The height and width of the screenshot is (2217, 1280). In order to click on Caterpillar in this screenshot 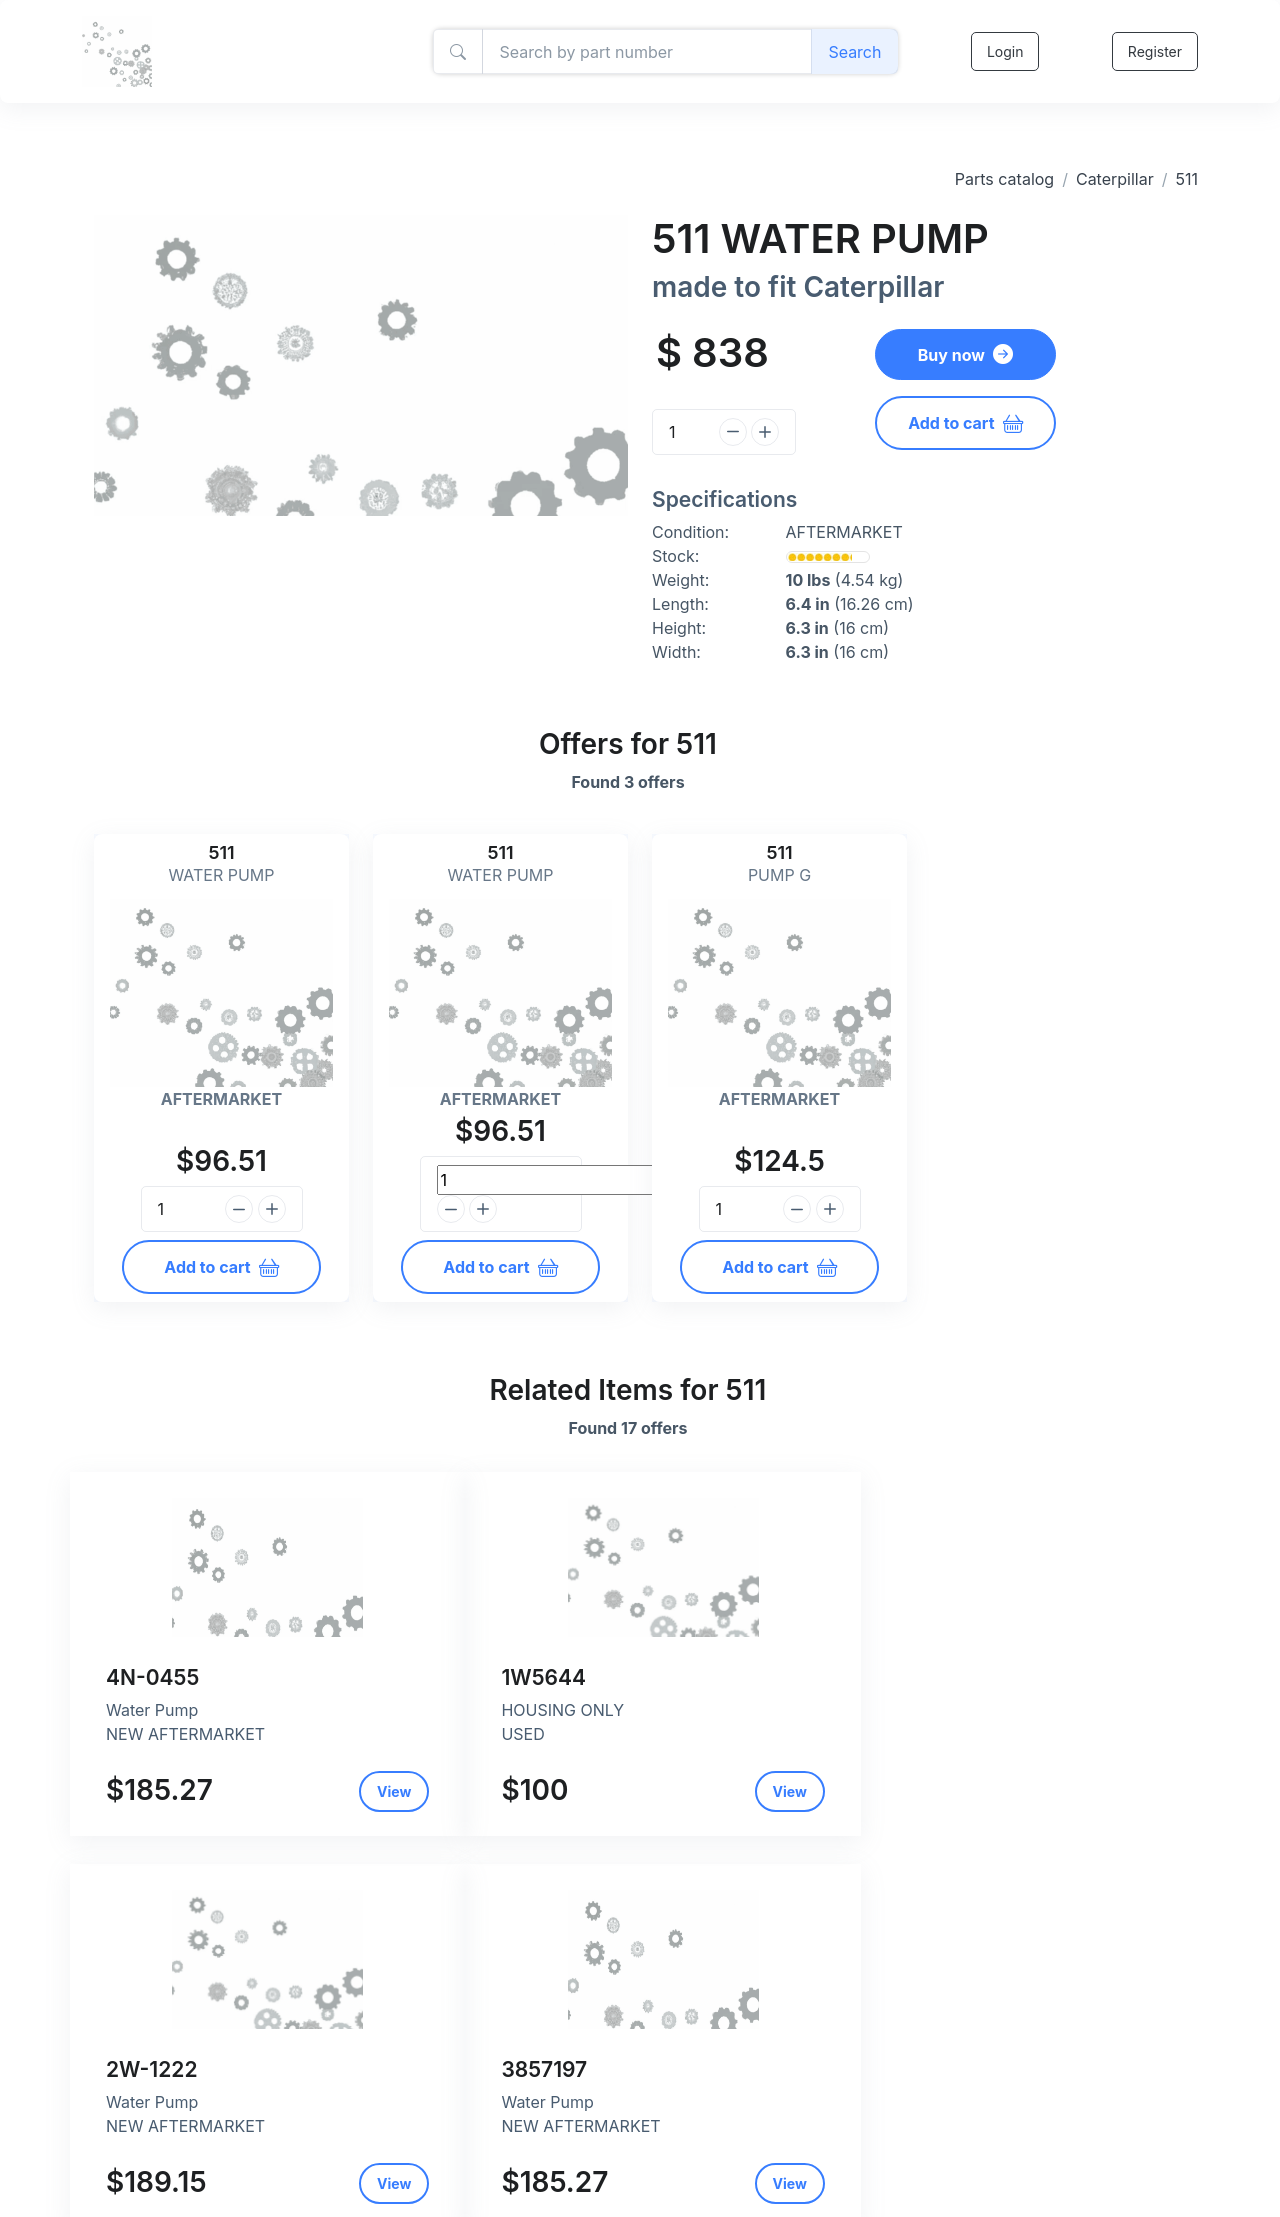, I will do `click(1115, 179)`.